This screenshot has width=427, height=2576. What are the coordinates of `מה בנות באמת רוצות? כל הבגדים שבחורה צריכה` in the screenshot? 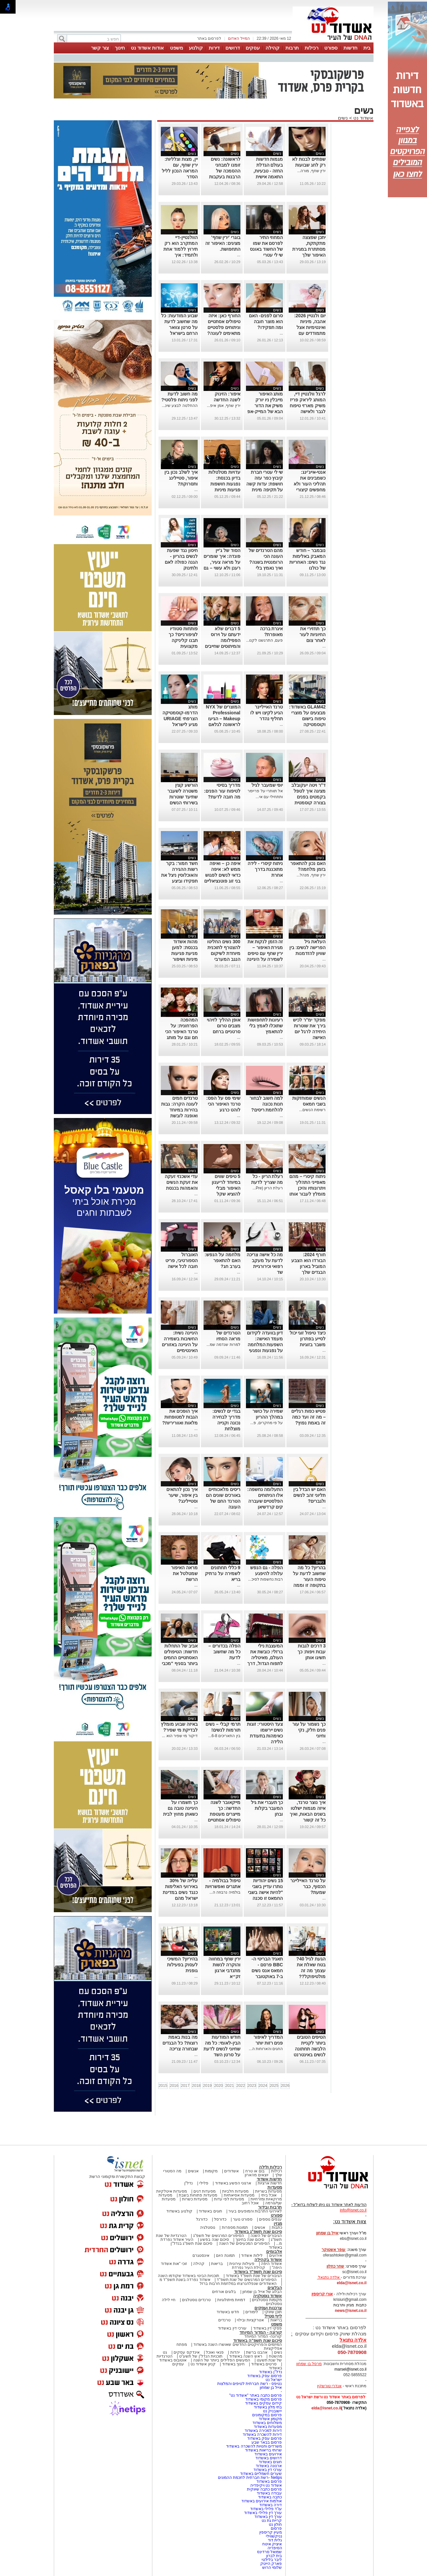 It's located at (179, 2042).